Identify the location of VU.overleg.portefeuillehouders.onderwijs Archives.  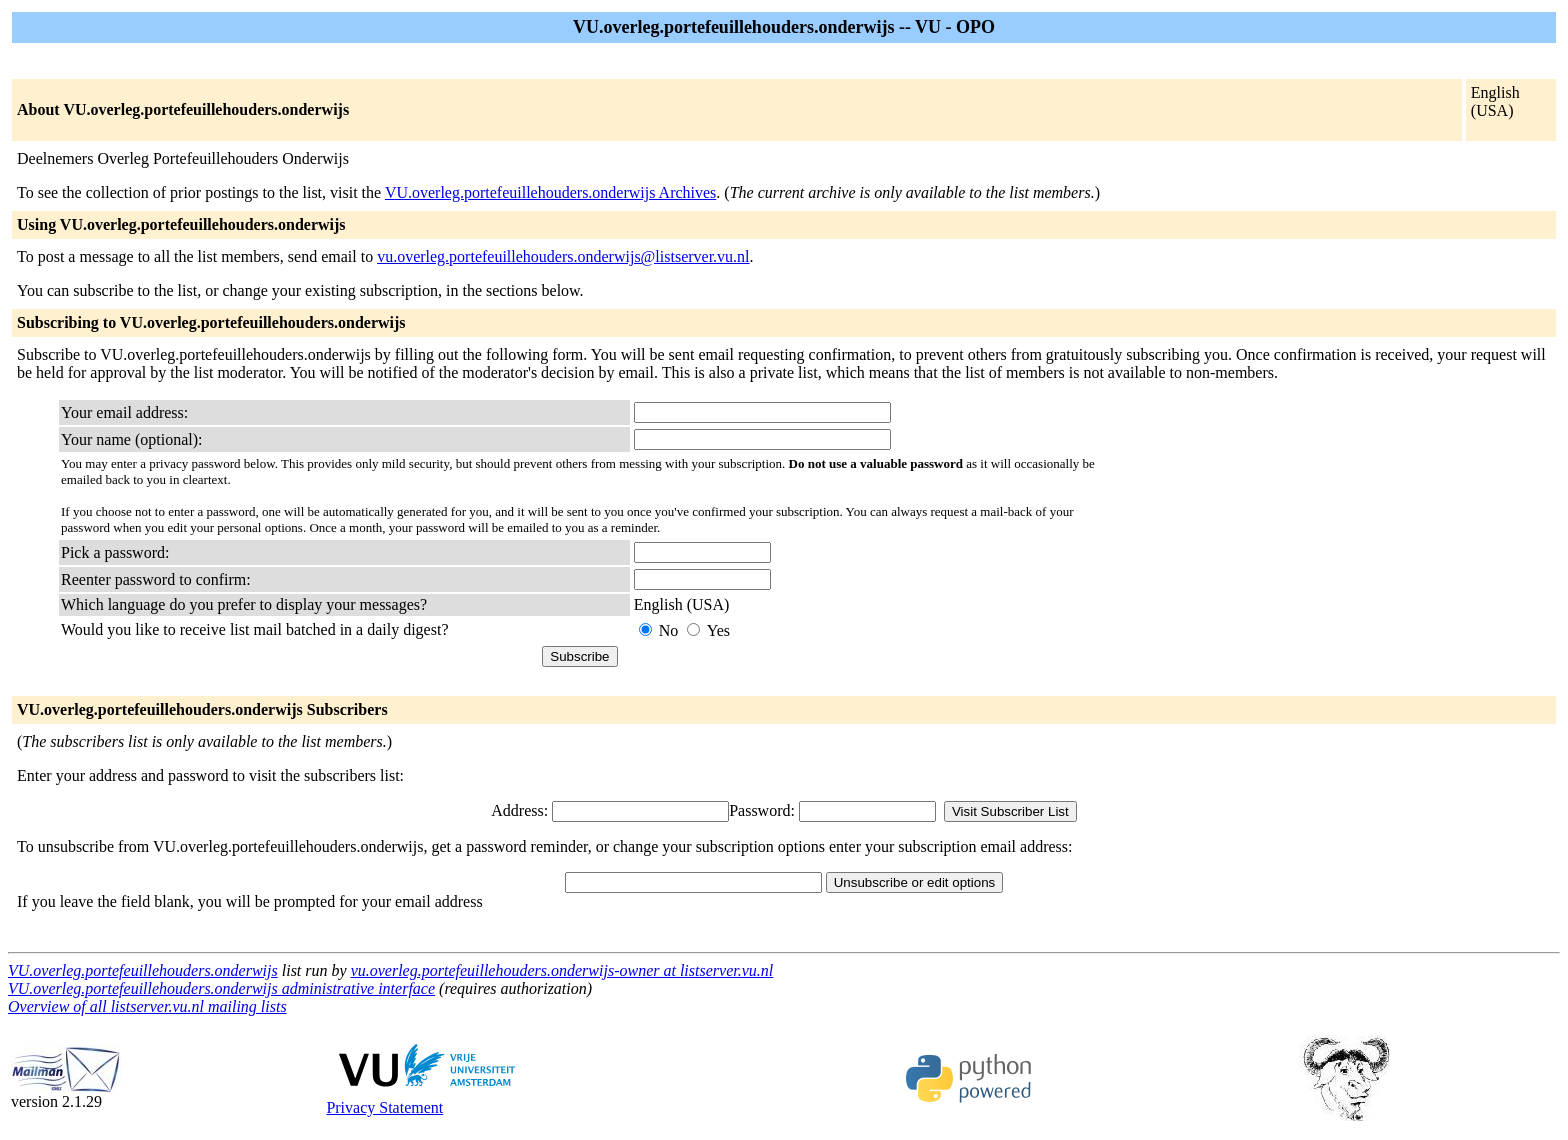
(550, 192).